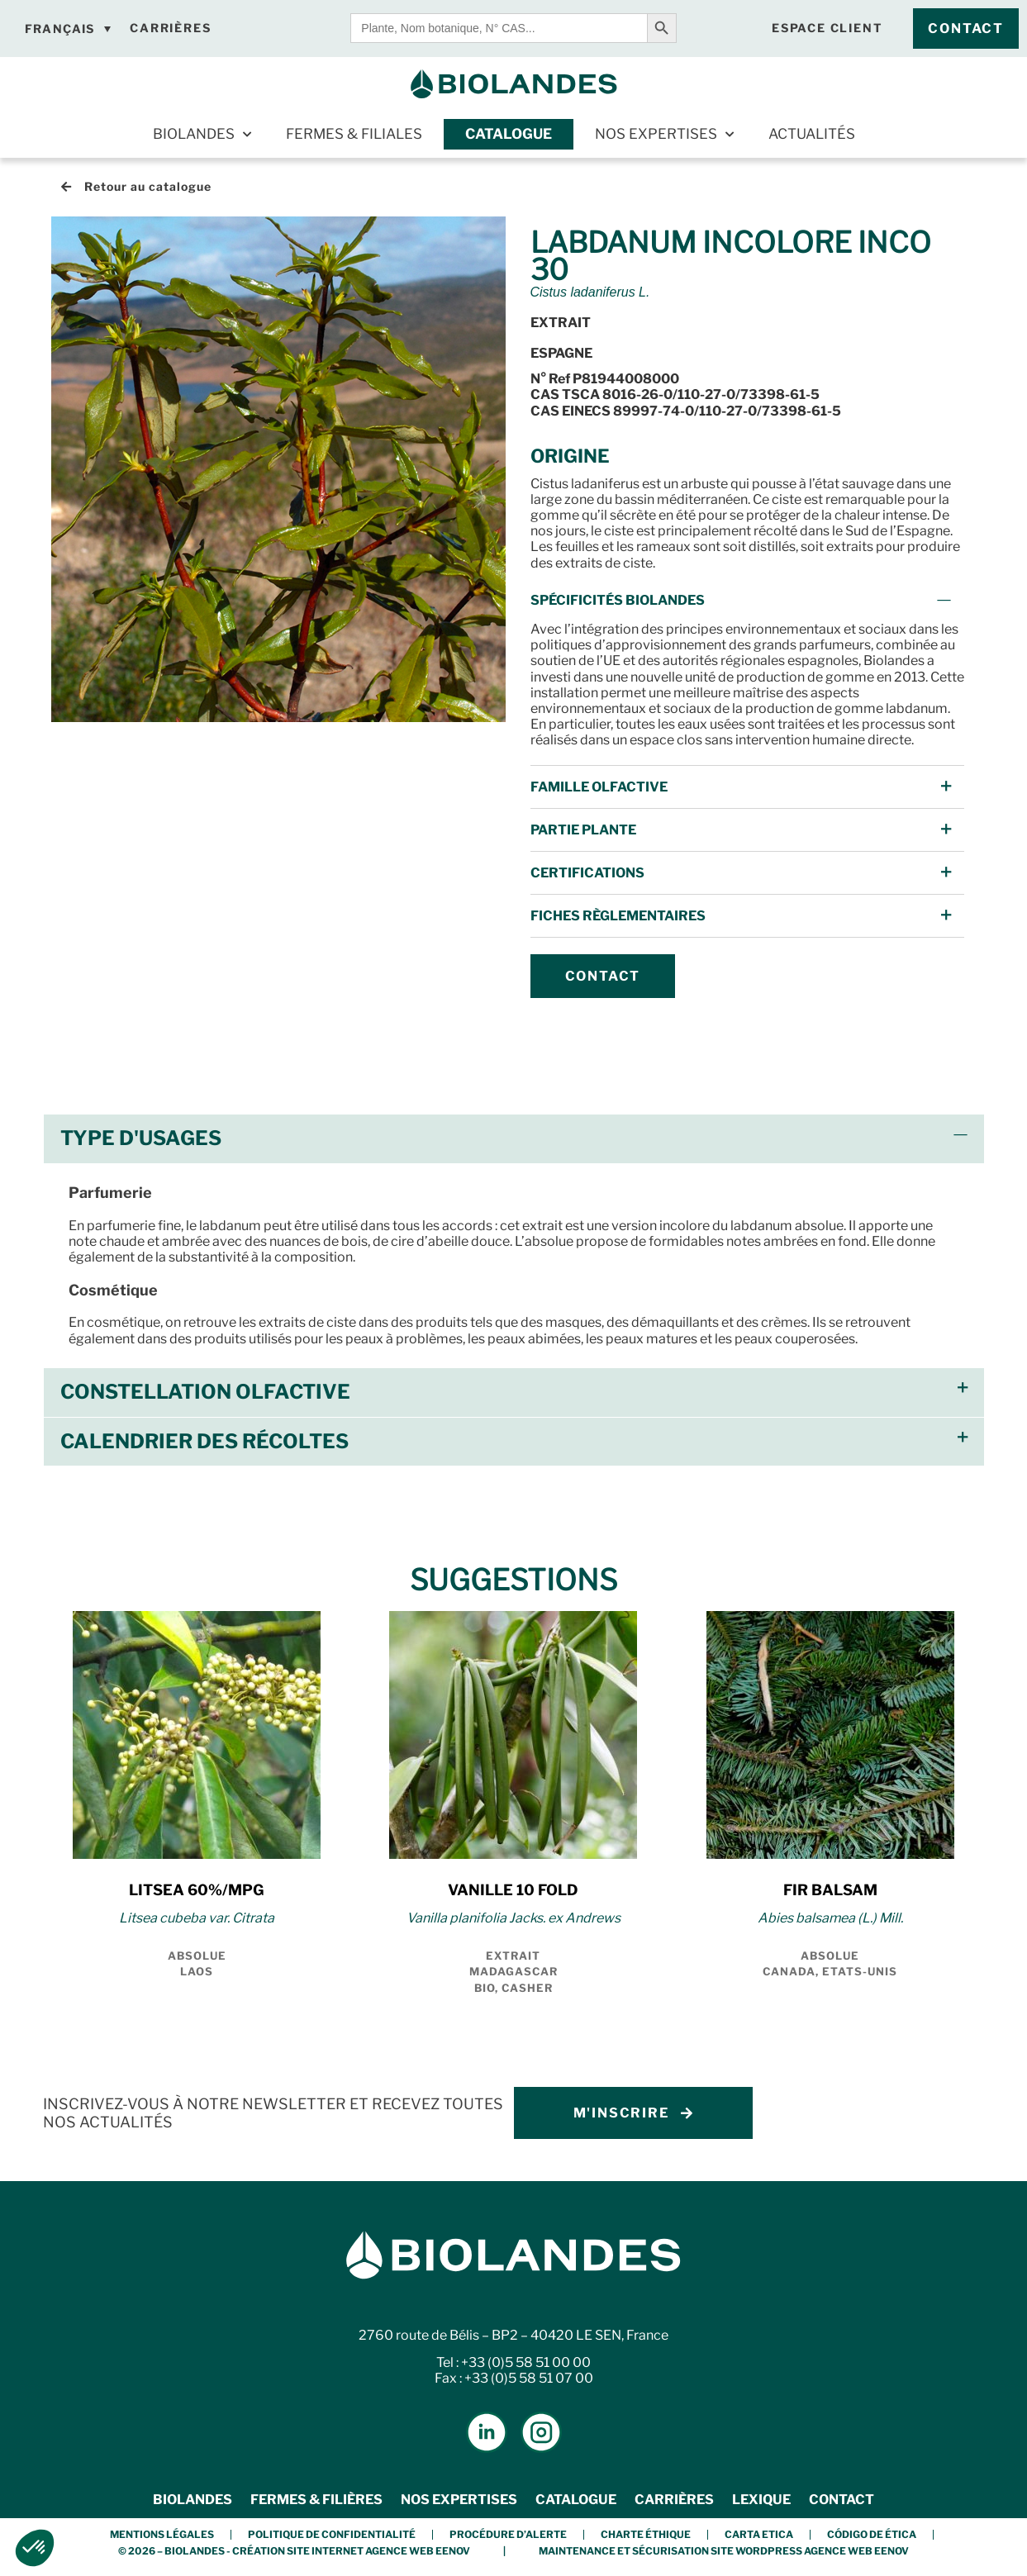  What do you see at coordinates (674, 2499) in the screenshot?
I see `Carrières` at bounding box center [674, 2499].